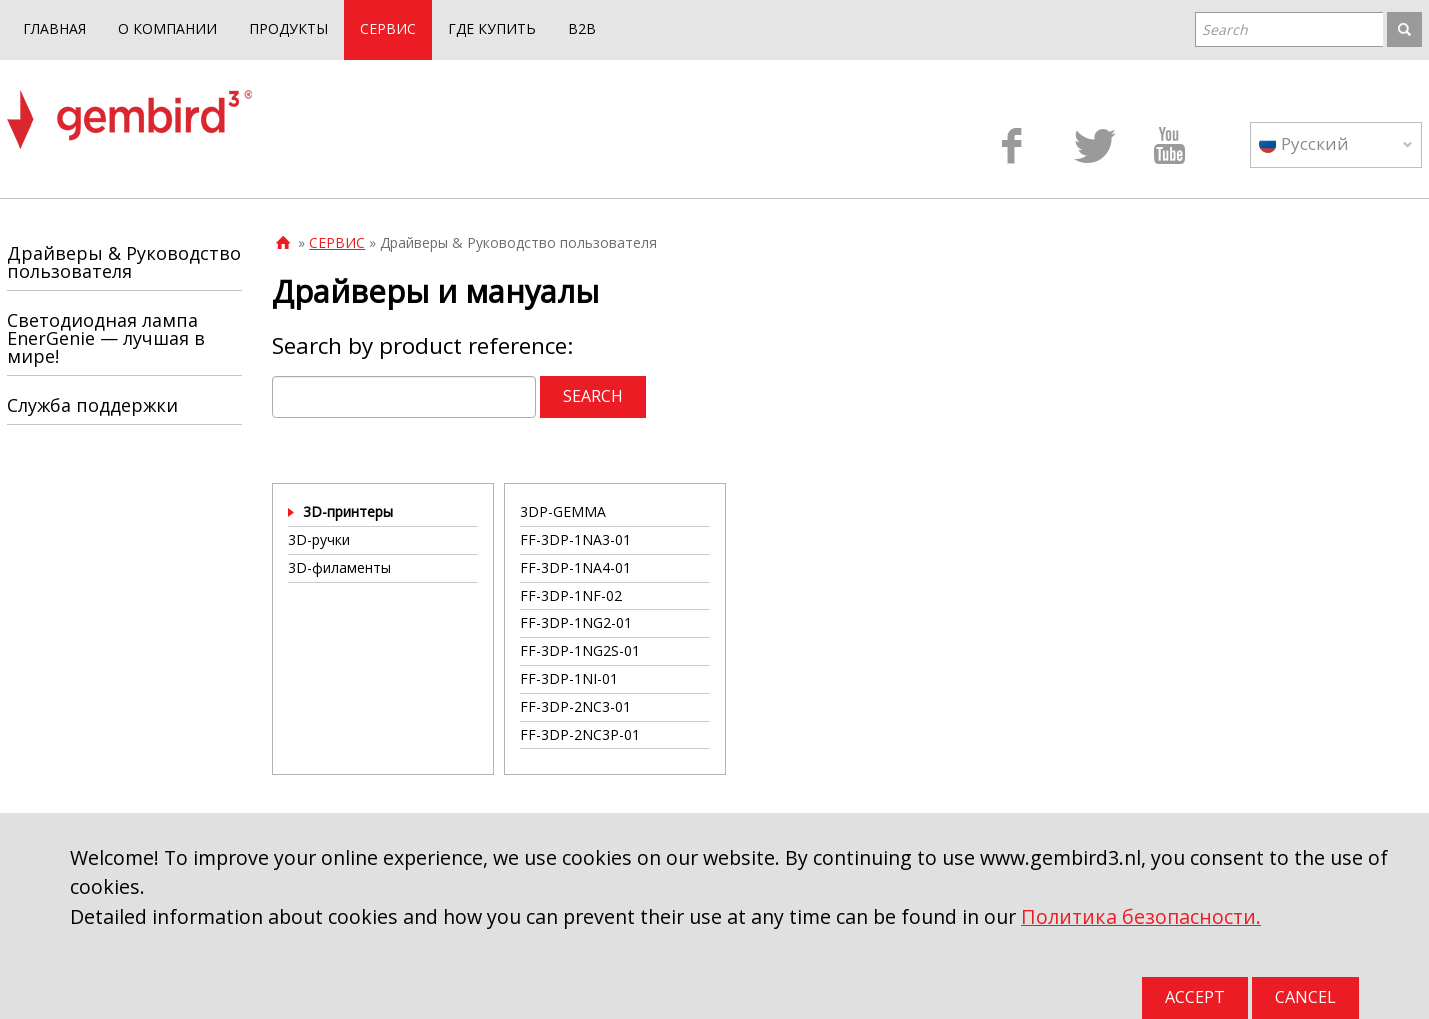 This screenshot has height=1019, width=1429. I want to click on Политика безопасности., so click(1141, 916).